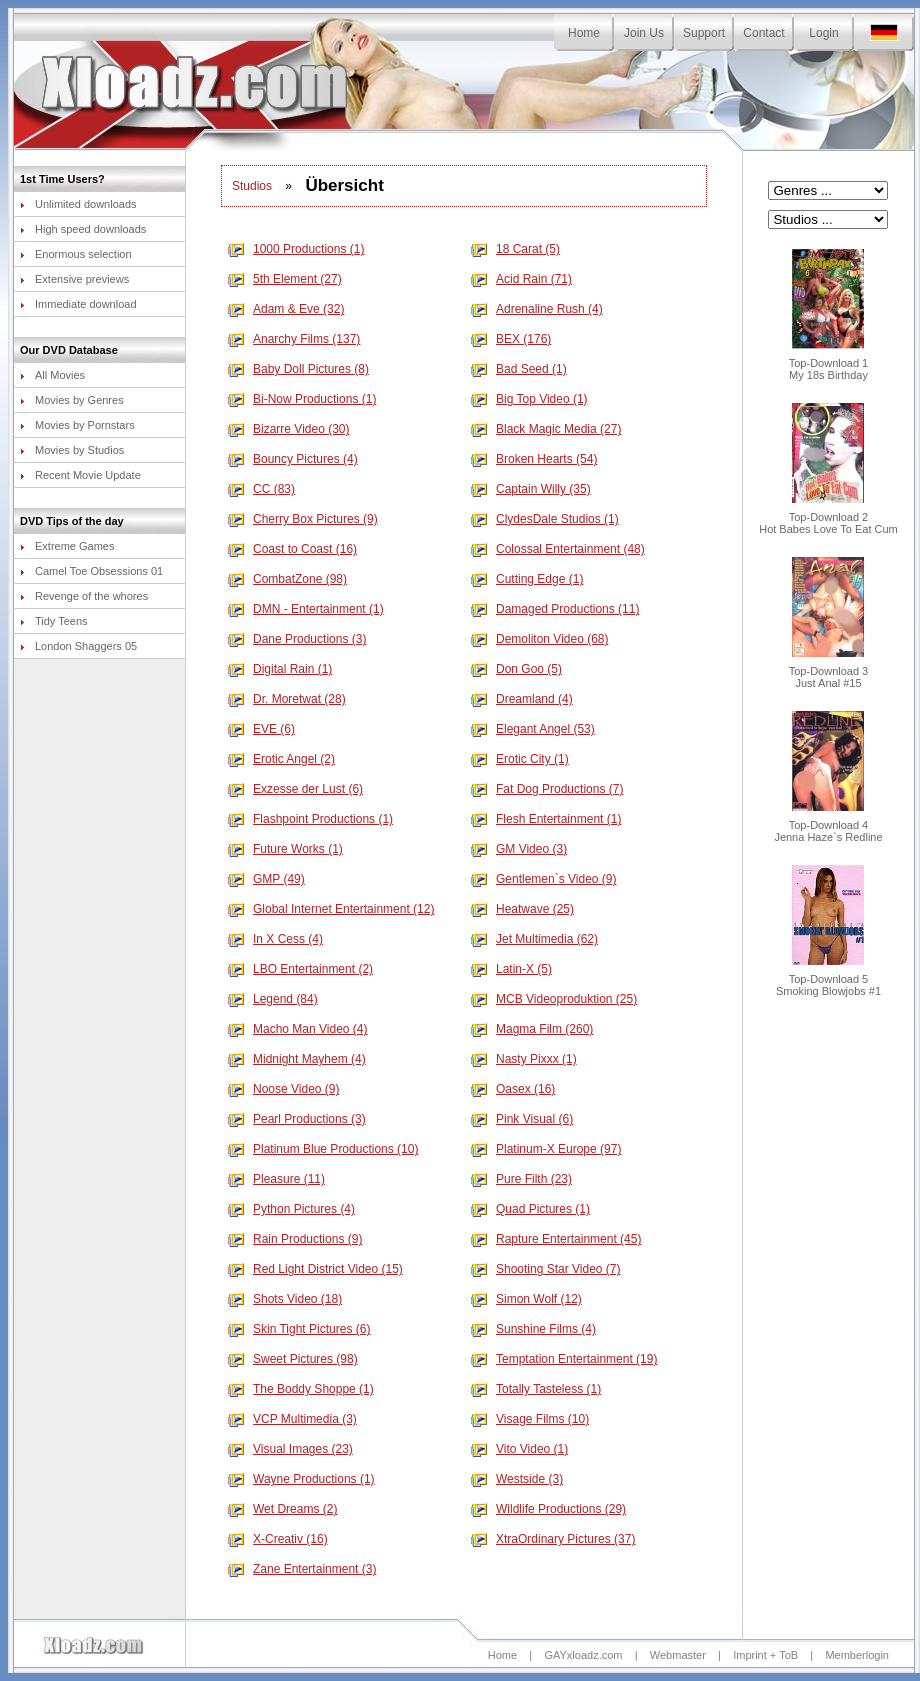  What do you see at coordinates (765, 1655) in the screenshot?
I see `Imprint + ToB` at bounding box center [765, 1655].